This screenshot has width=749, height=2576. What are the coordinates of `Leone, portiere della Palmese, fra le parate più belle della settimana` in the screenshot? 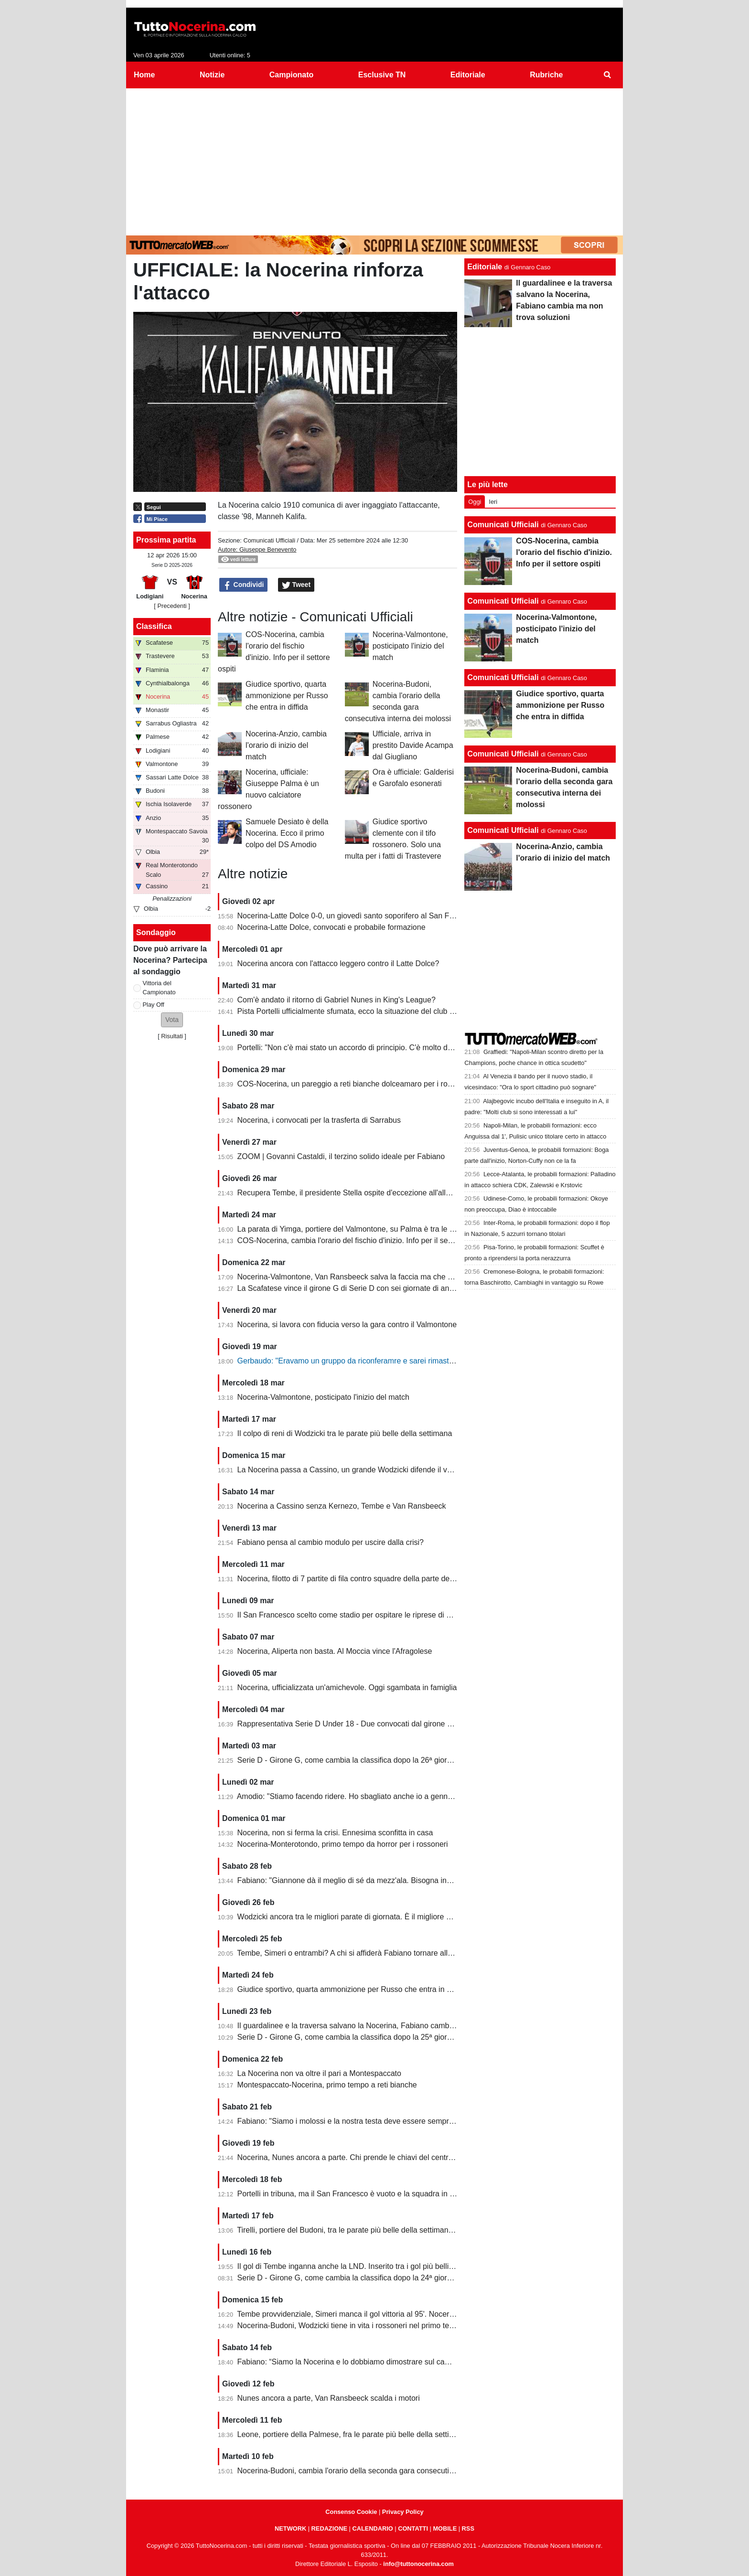 It's located at (352, 2434).